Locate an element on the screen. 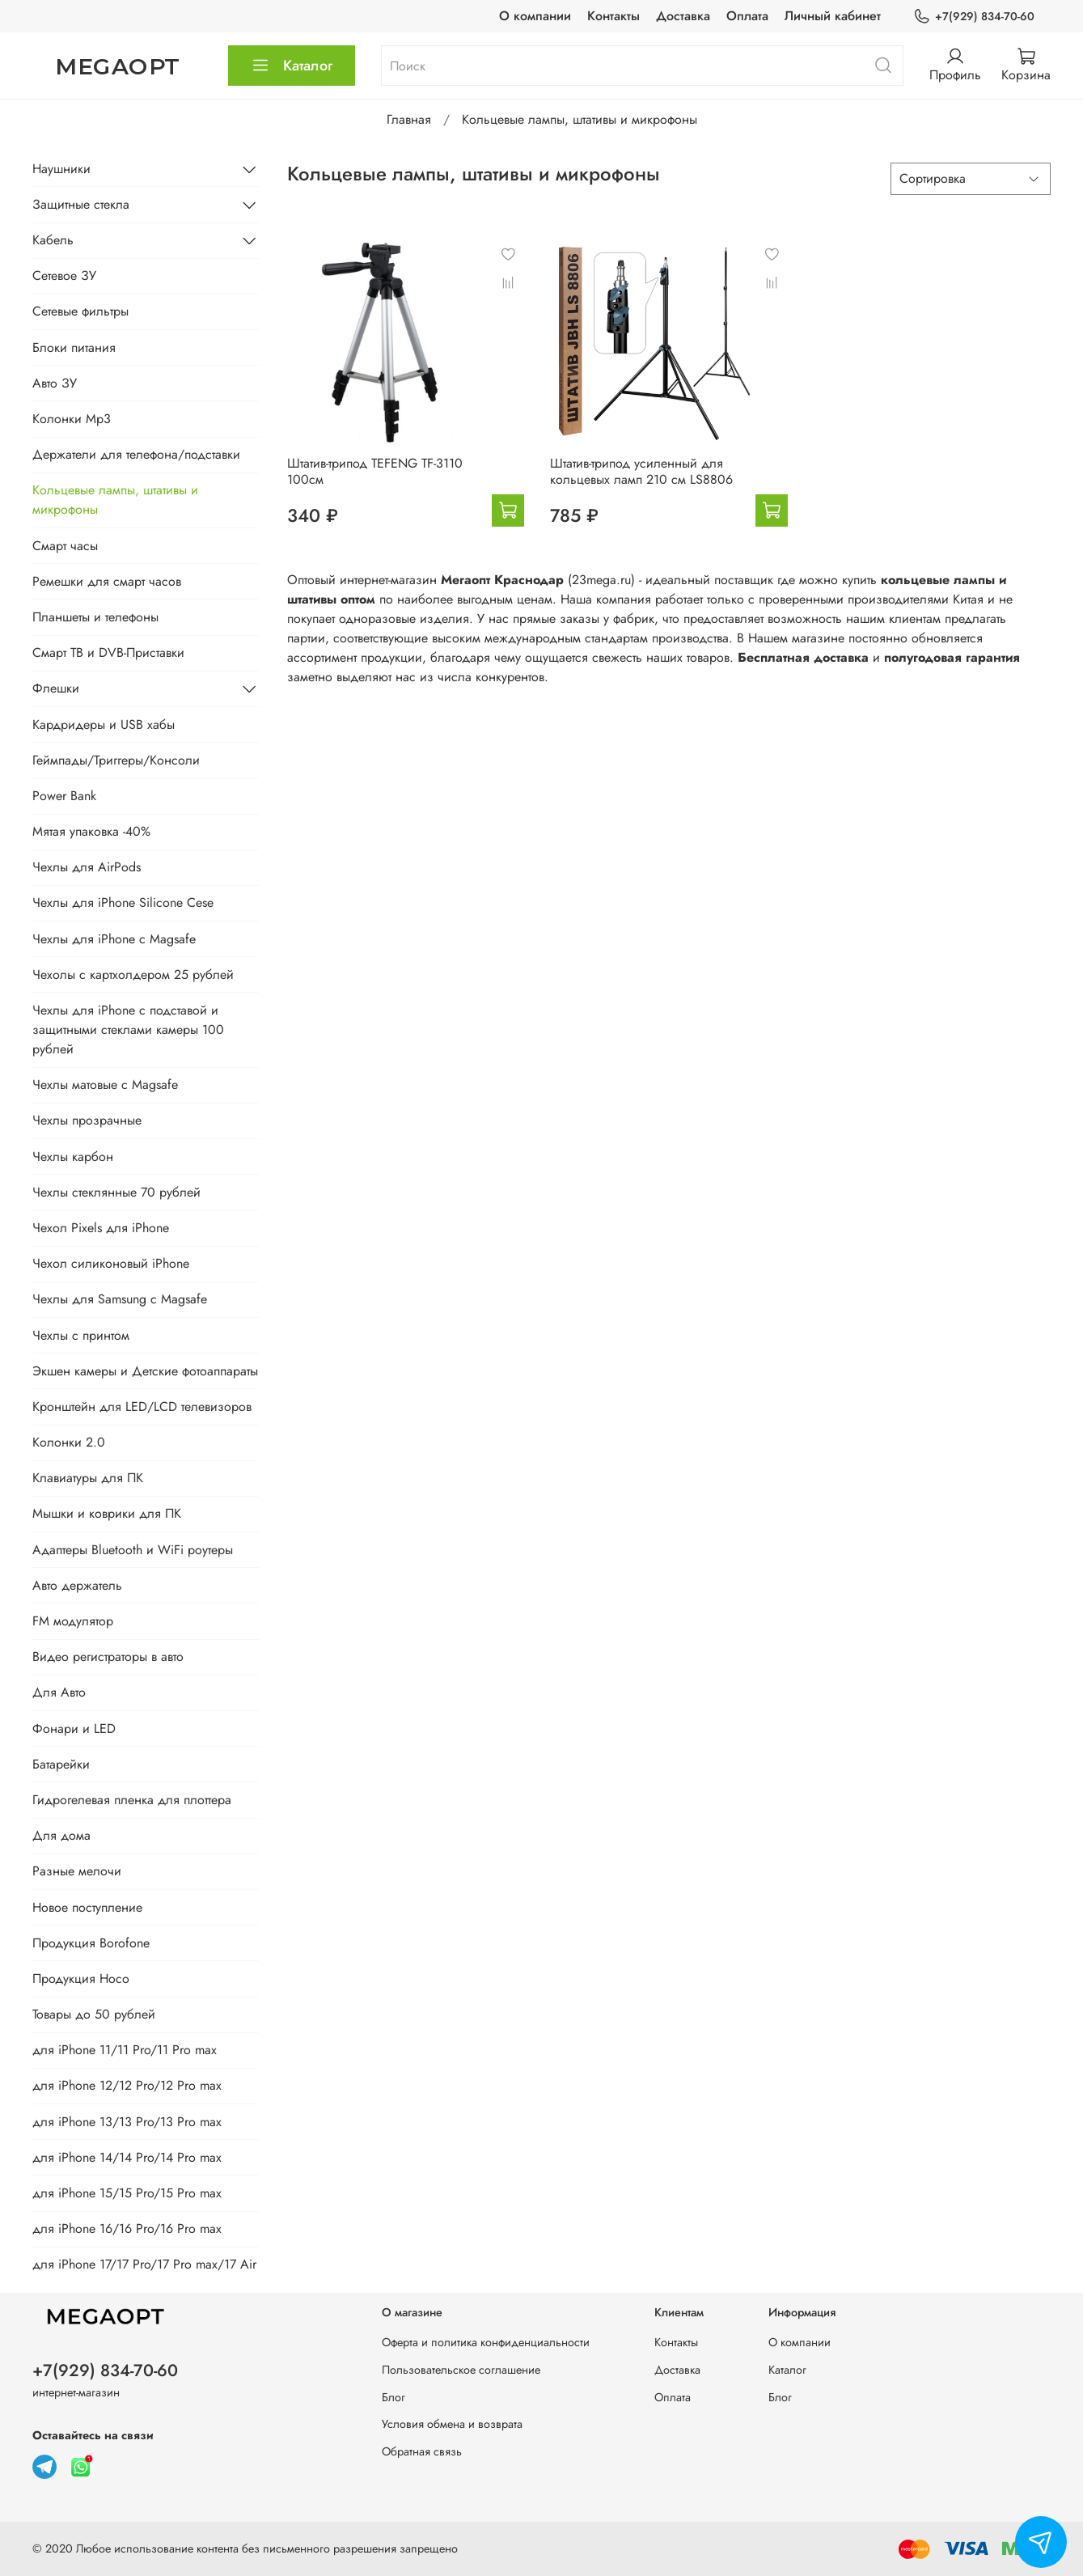 The width and height of the screenshot is (1083, 2576). Чехлы прозрачные is located at coordinates (87, 1120).